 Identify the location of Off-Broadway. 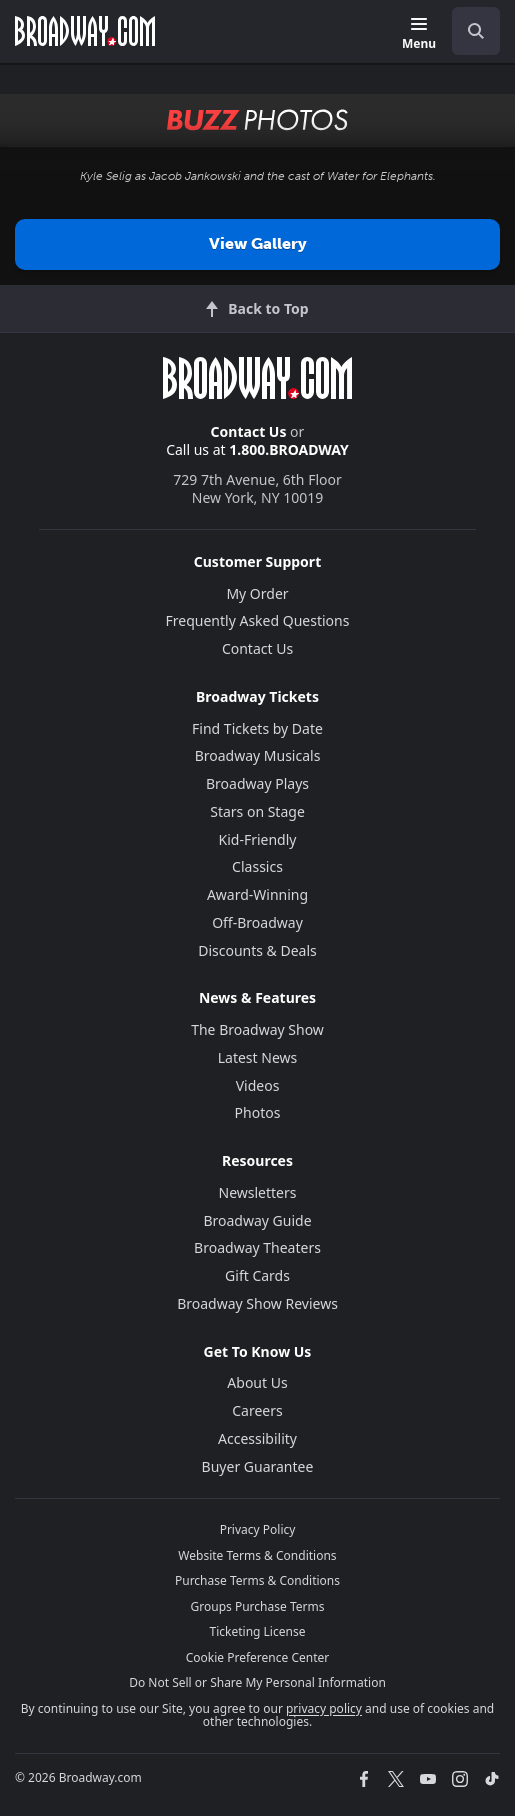
(257, 922).